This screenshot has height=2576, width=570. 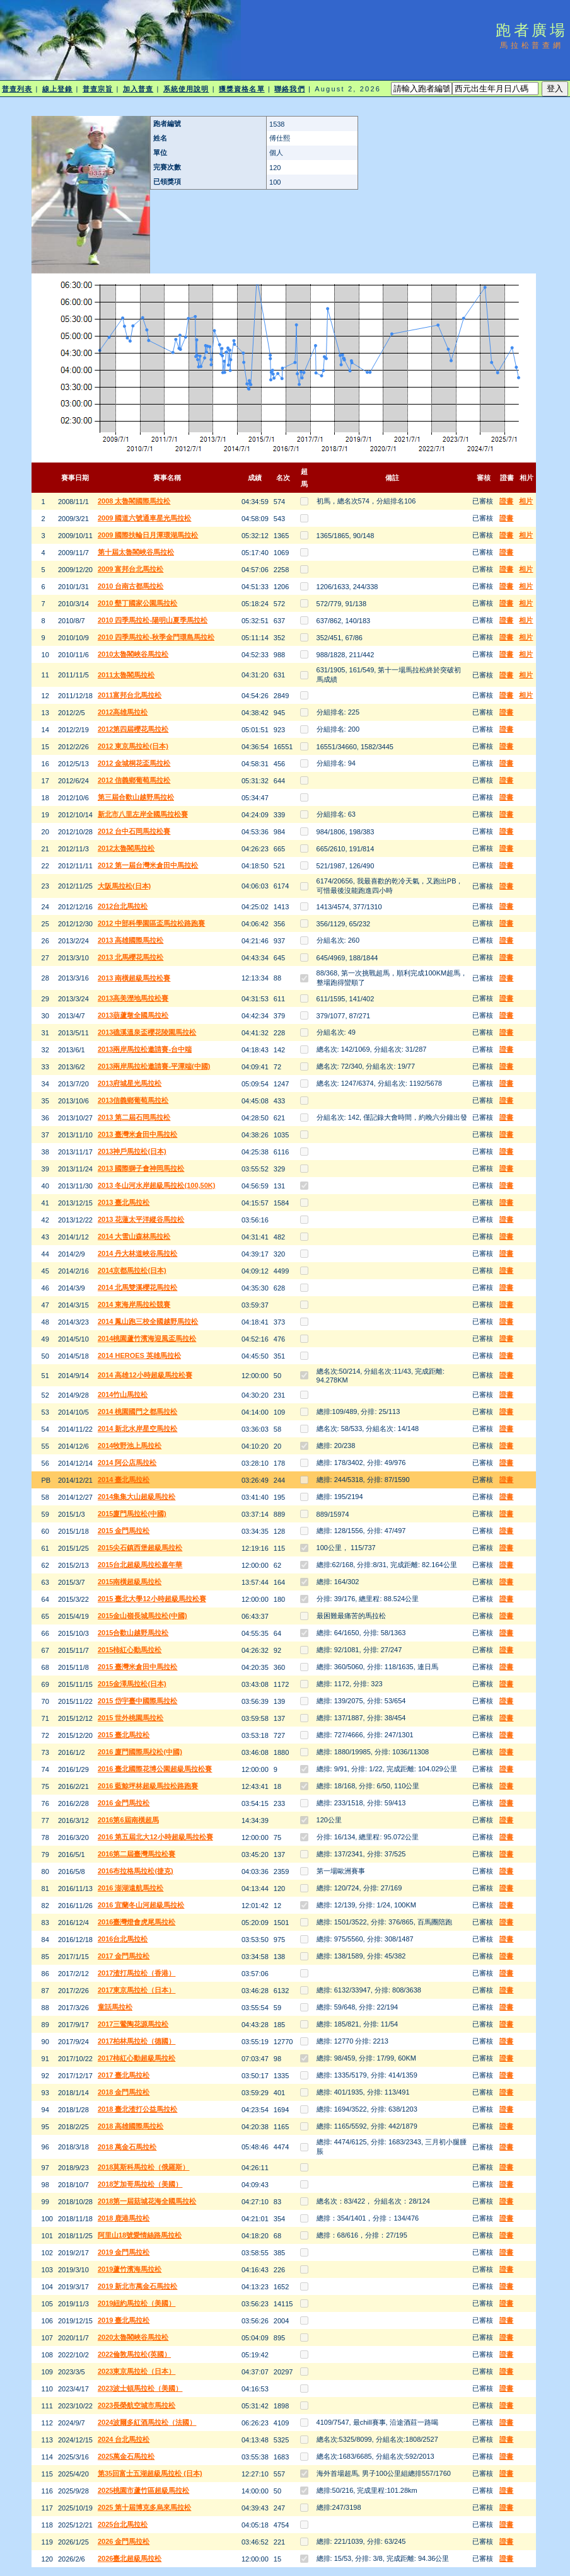 I want to click on 第三屆合歡山越野馬拉松, so click(x=136, y=797).